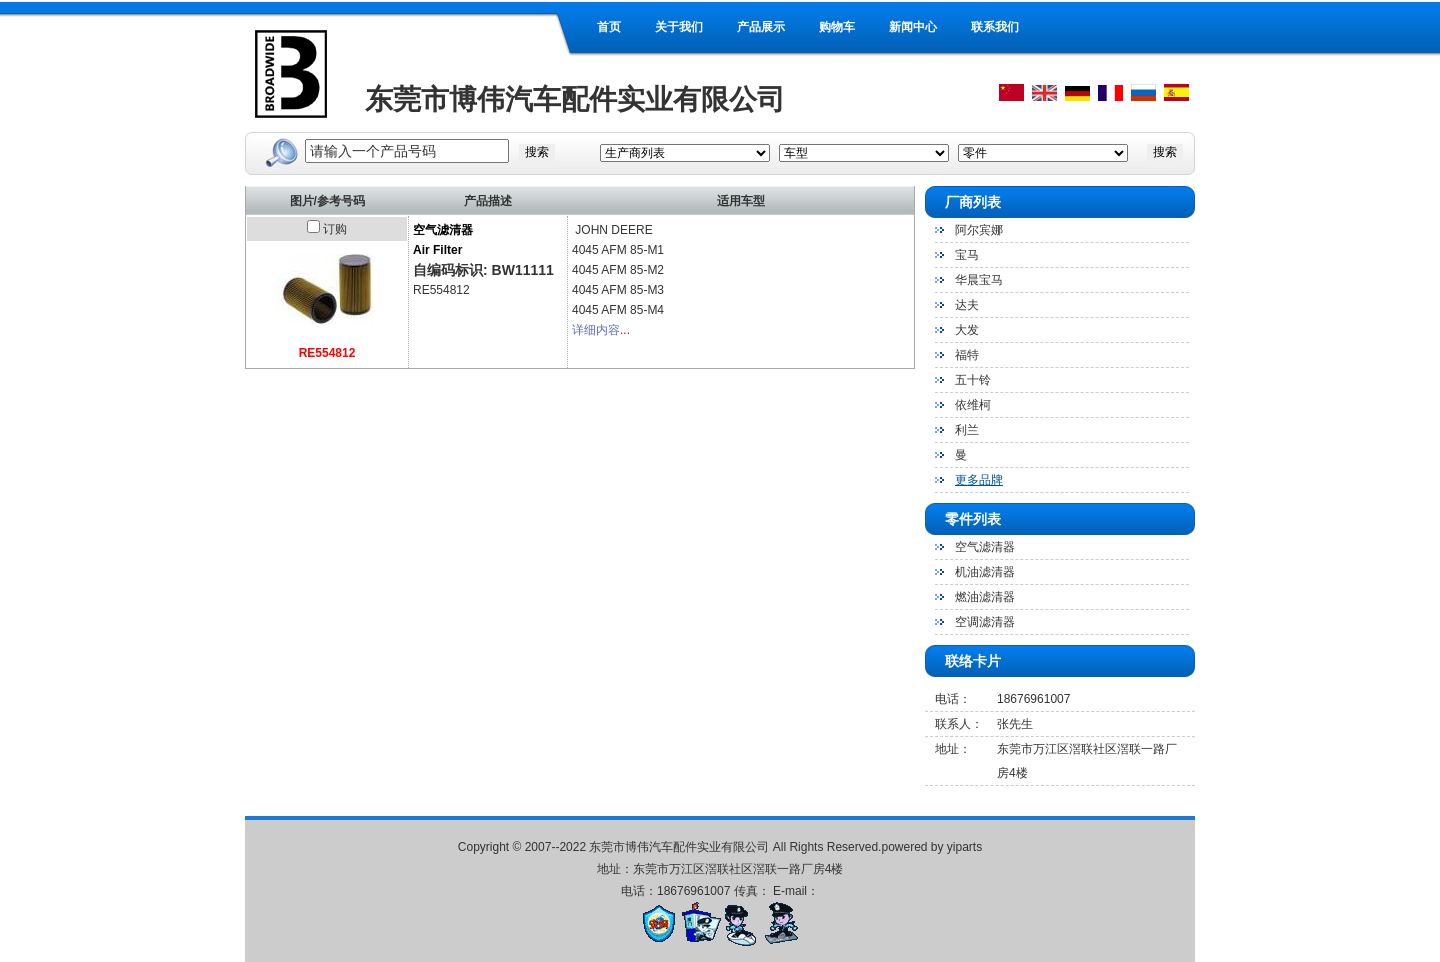 Image resolution: width=1440 pixels, height=962 pixels. Describe the element at coordinates (985, 572) in the screenshot. I see `机油滤清器` at that location.